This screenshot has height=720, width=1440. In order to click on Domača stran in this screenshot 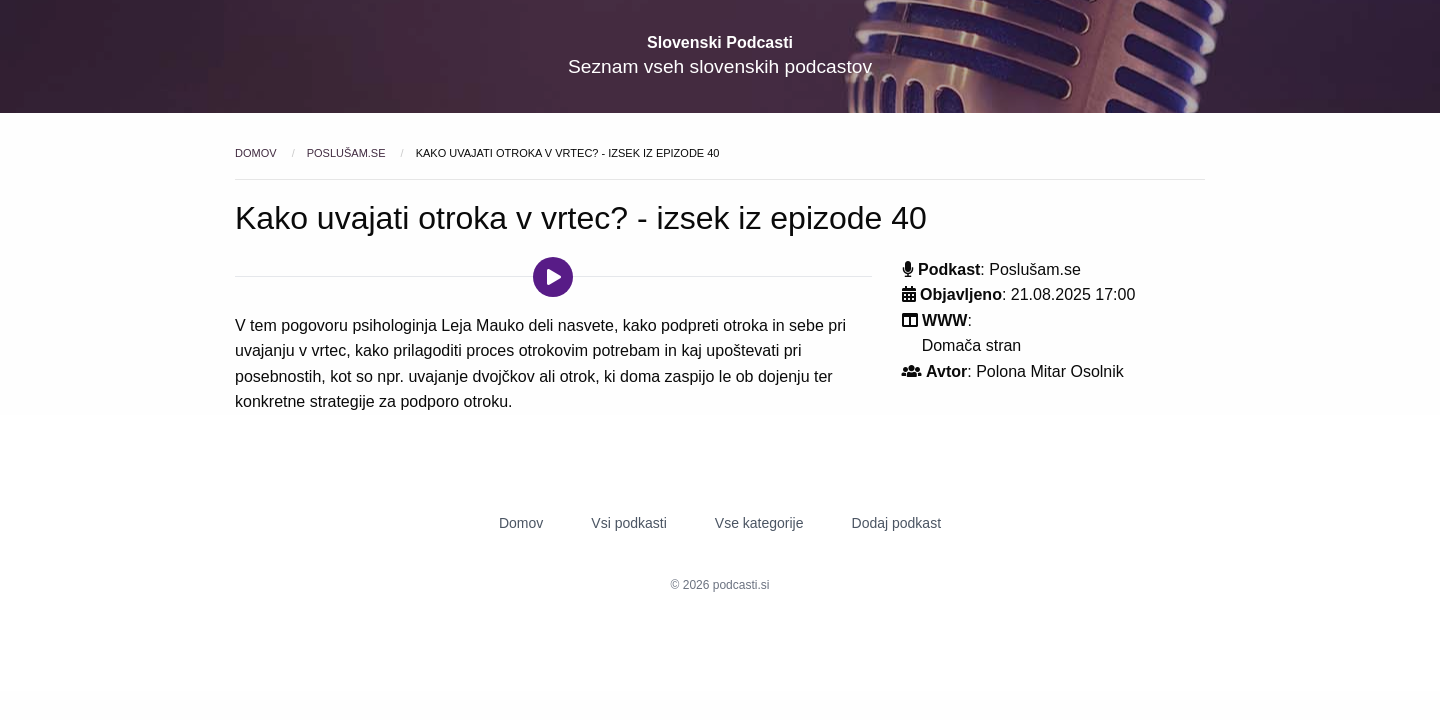, I will do `click(972, 345)`.